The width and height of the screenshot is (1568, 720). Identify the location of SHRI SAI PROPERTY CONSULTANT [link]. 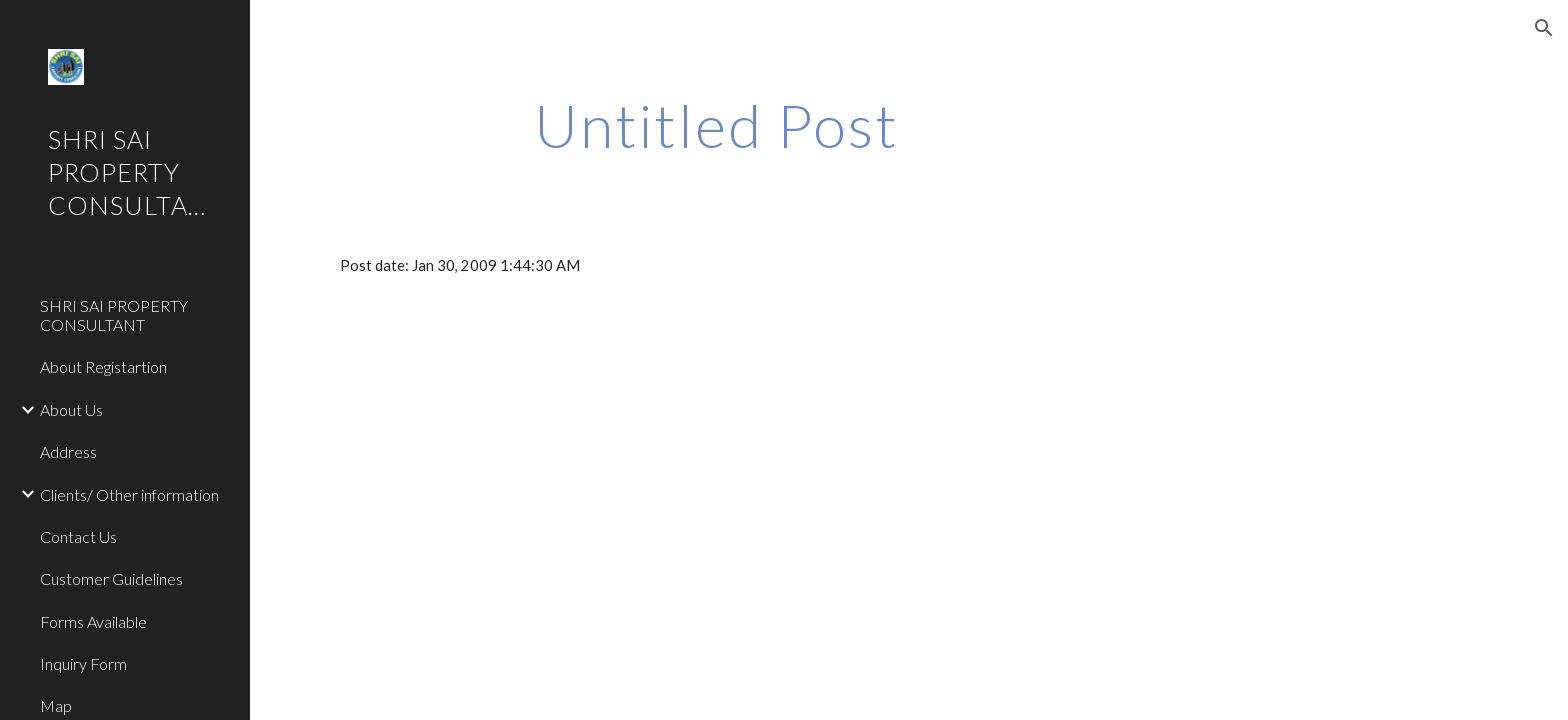
(114, 315).